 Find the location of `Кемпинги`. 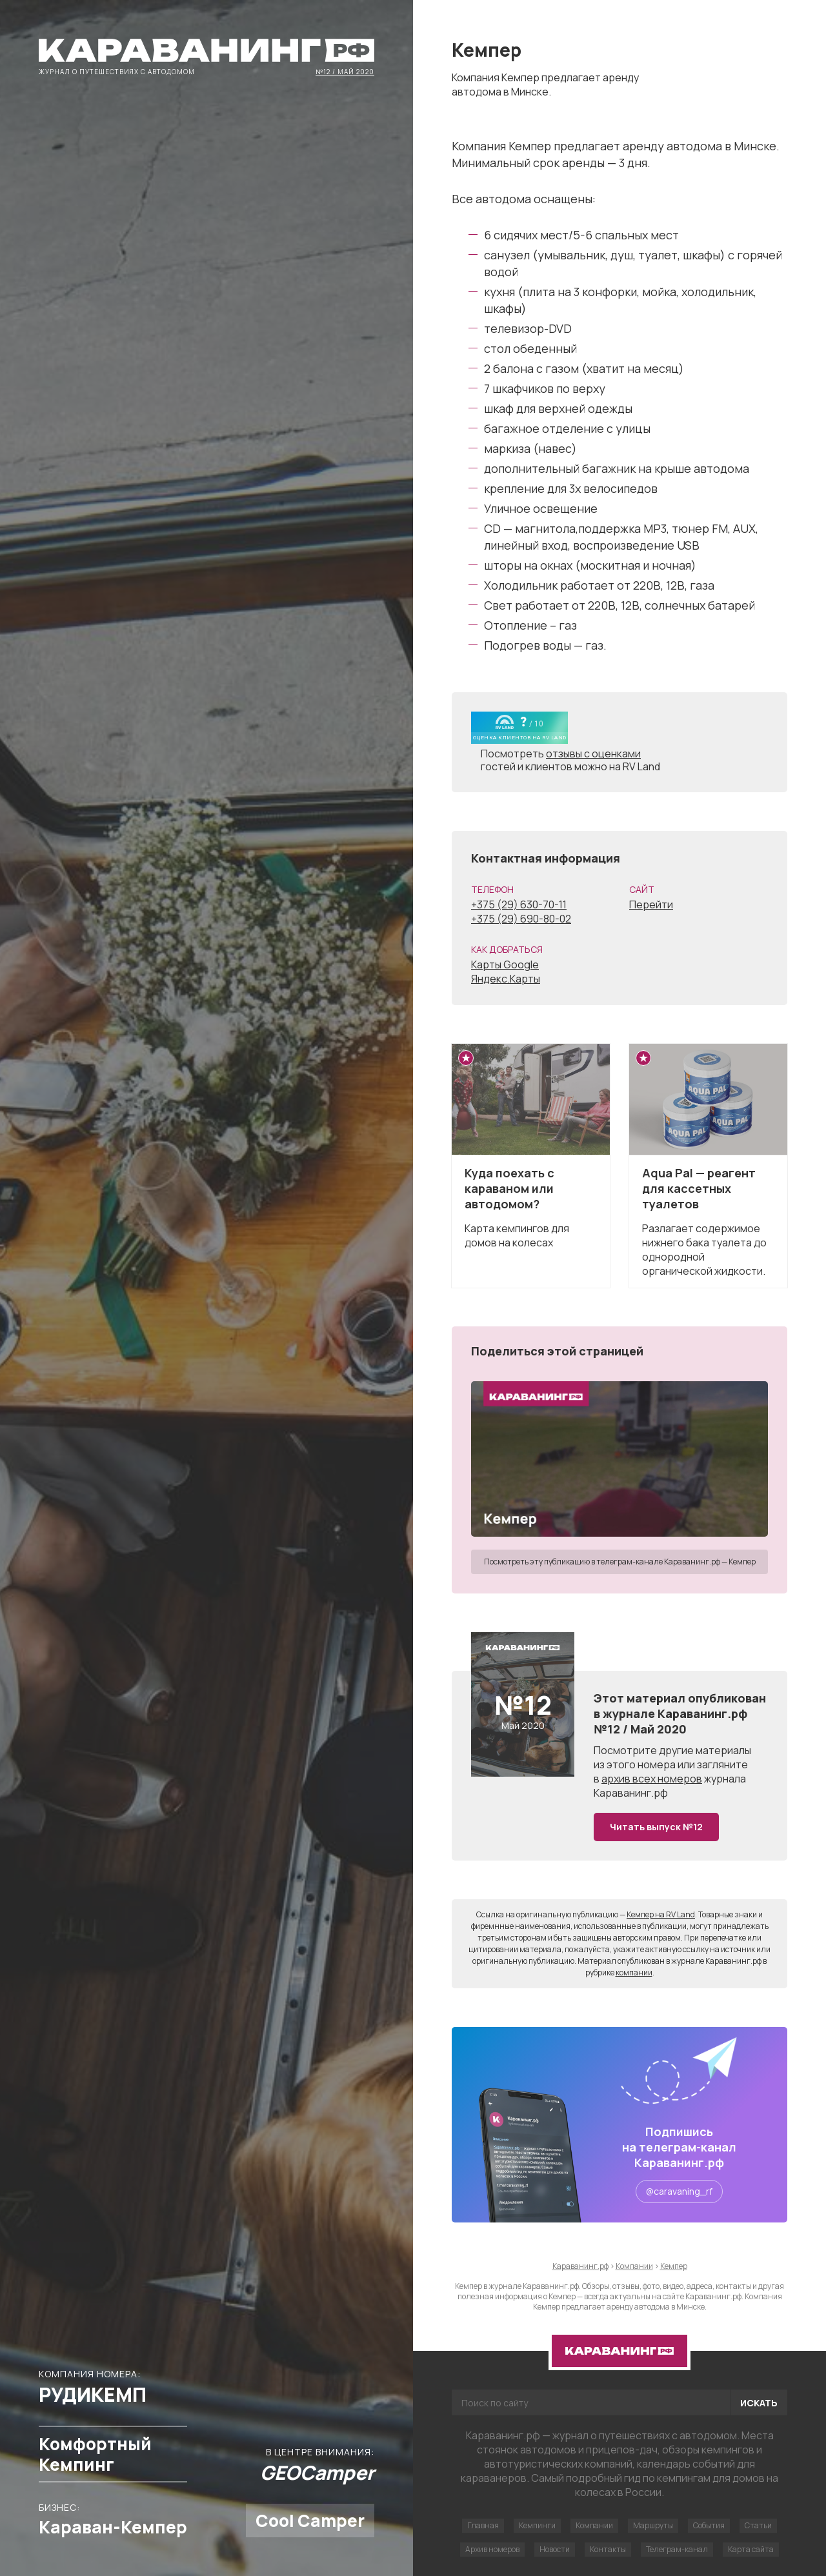

Кемпинги is located at coordinates (537, 2525).